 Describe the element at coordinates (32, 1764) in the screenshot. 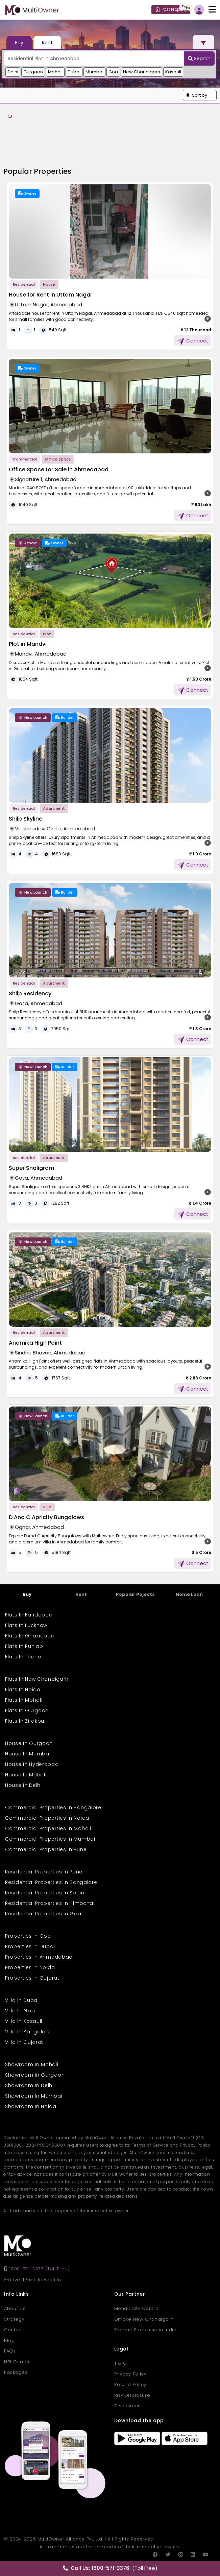

I see `House In Hyderabad` at that location.